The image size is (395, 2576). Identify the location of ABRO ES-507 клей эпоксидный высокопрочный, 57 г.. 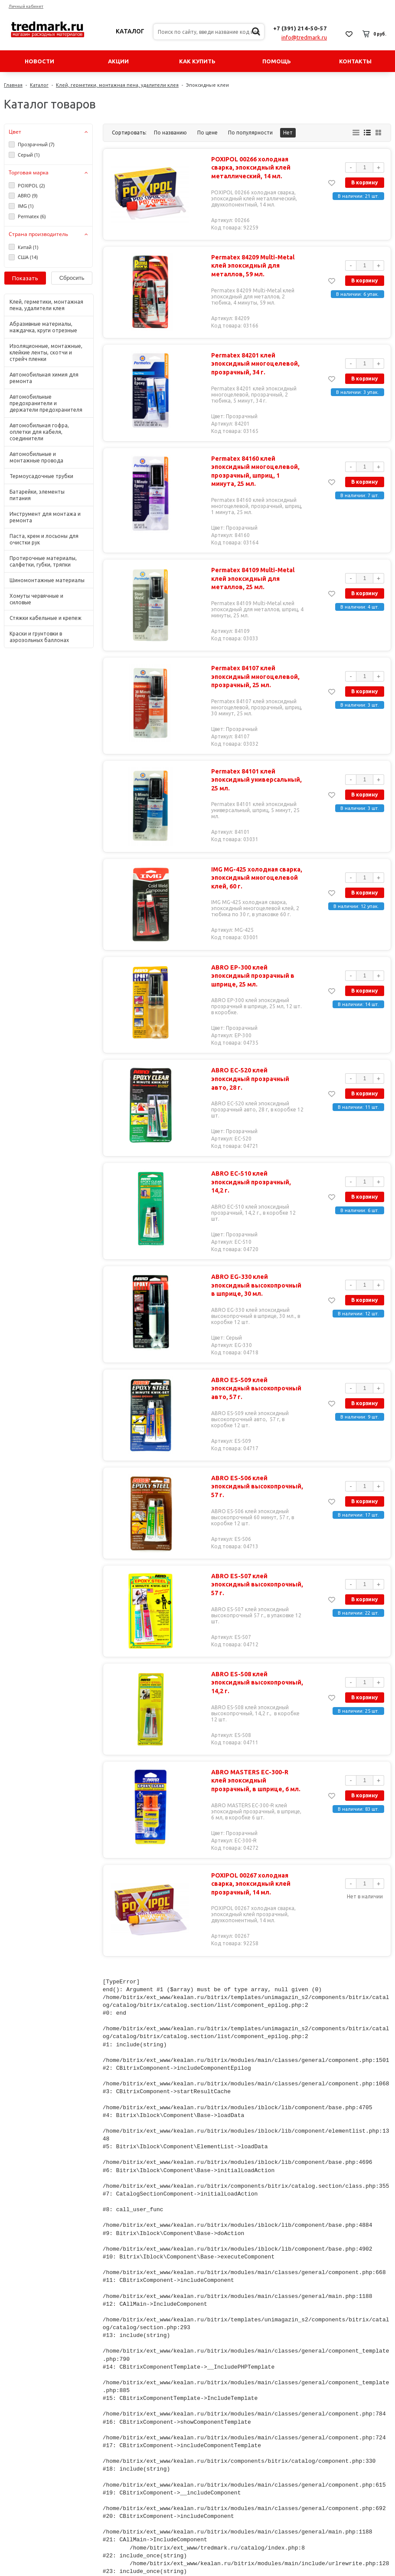
(257, 1565).